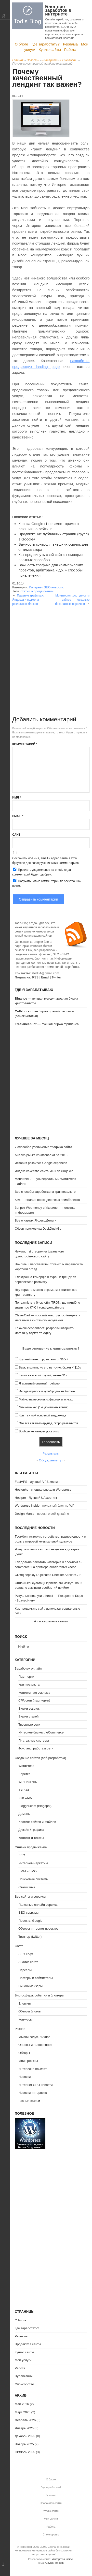 This screenshot has width=92, height=2576. I want to click on Мини-майнер (1-2 домашних компа), so click(43, 1407).